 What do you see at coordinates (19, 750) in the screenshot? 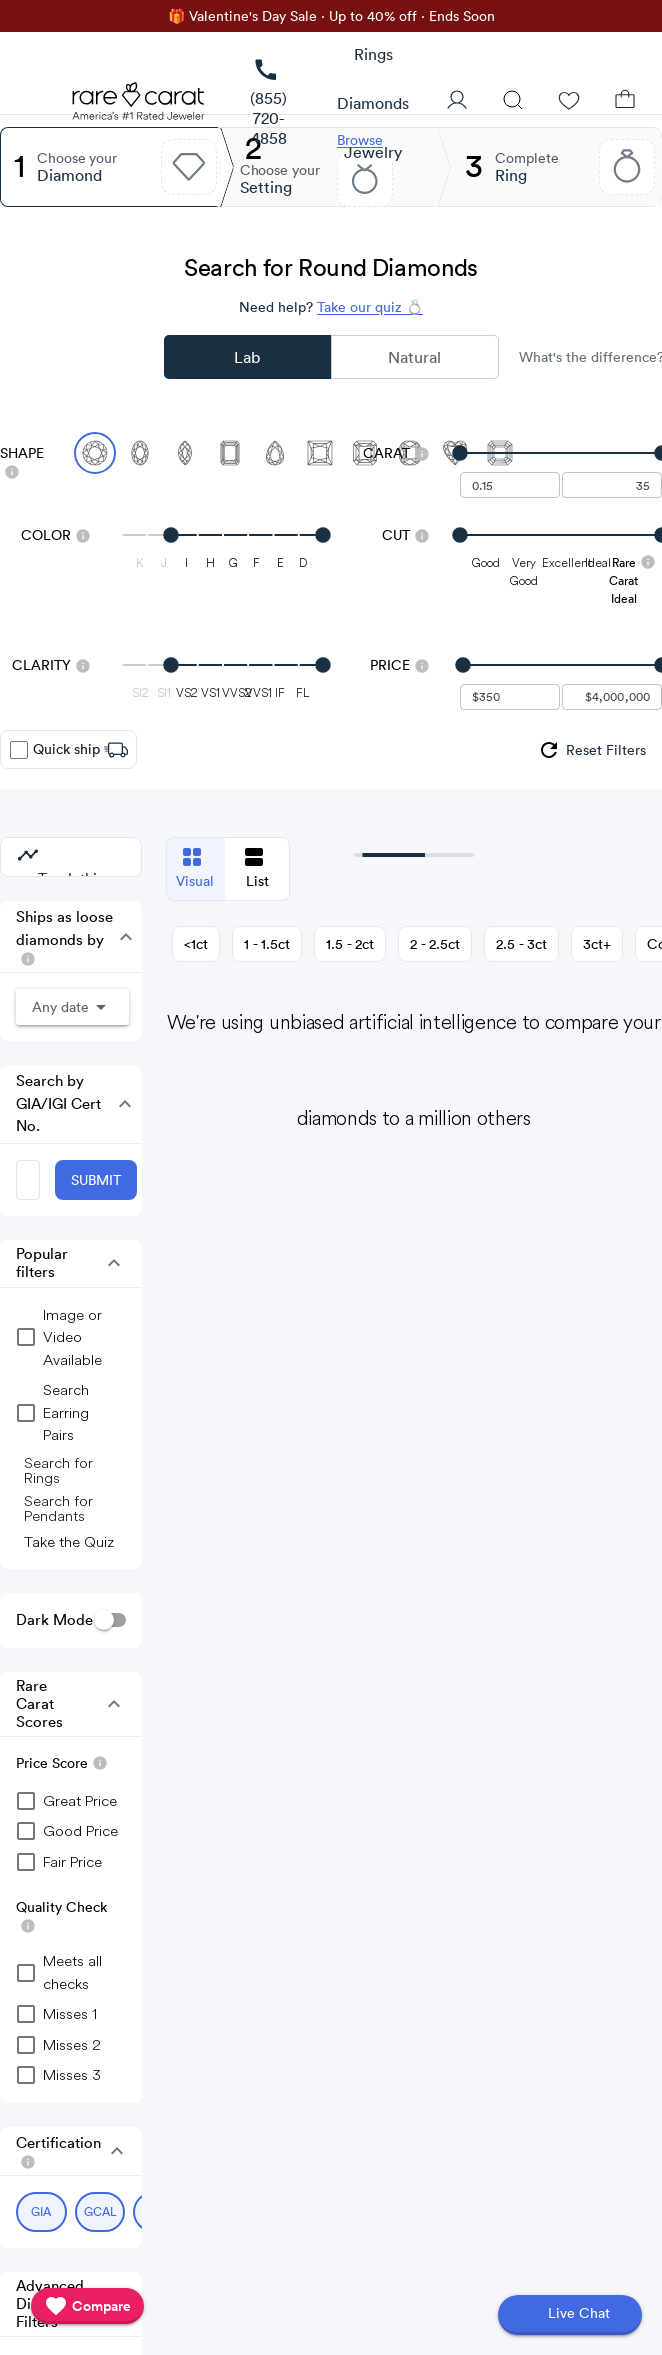
I see `[checkbox]` at bounding box center [19, 750].